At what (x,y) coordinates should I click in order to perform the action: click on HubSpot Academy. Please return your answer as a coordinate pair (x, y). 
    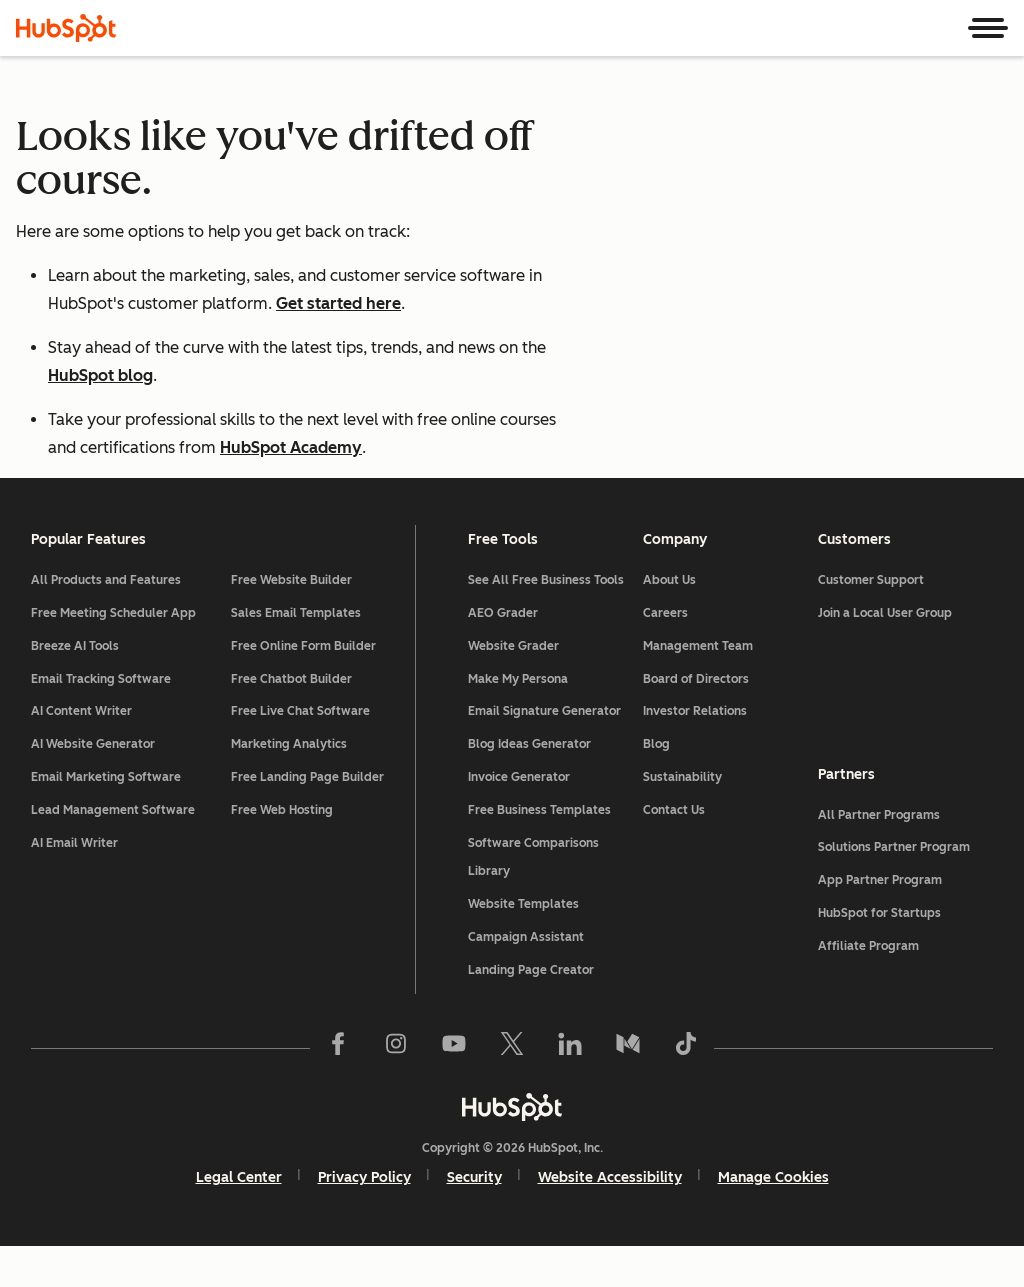
    Looking at the image, I should click on (291, 447).